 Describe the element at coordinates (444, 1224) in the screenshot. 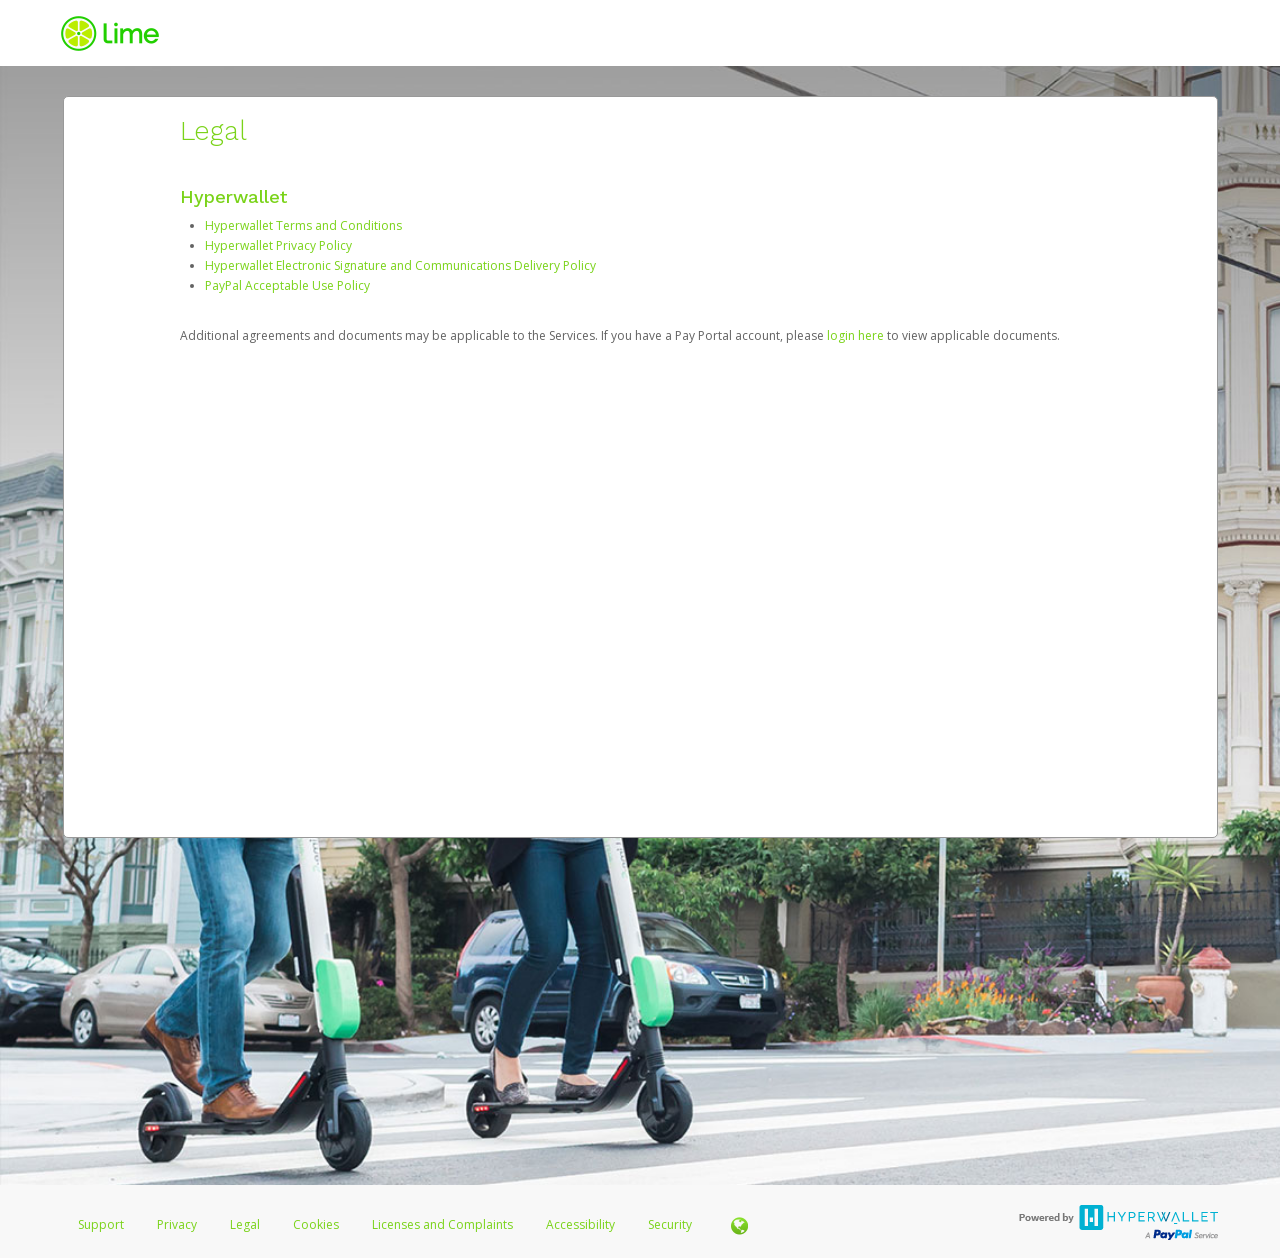

I see `Licenses and Complaints` at that location.